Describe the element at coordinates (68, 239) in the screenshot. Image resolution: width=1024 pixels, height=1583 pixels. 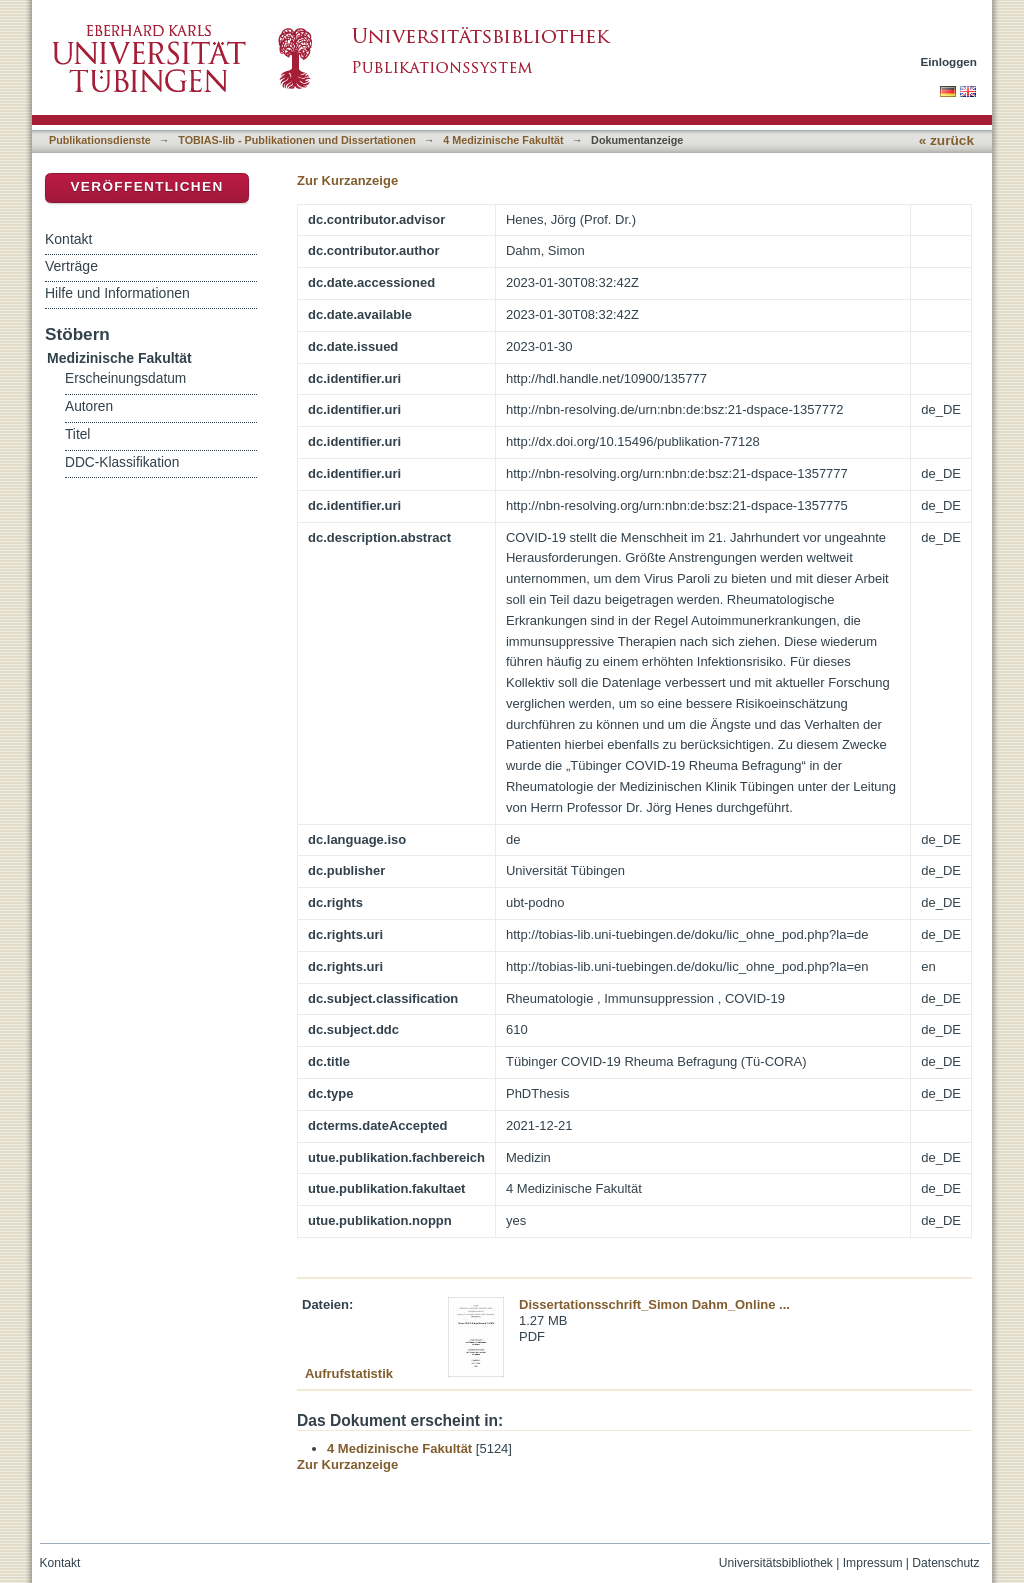
I see `Kontakt` at that location.